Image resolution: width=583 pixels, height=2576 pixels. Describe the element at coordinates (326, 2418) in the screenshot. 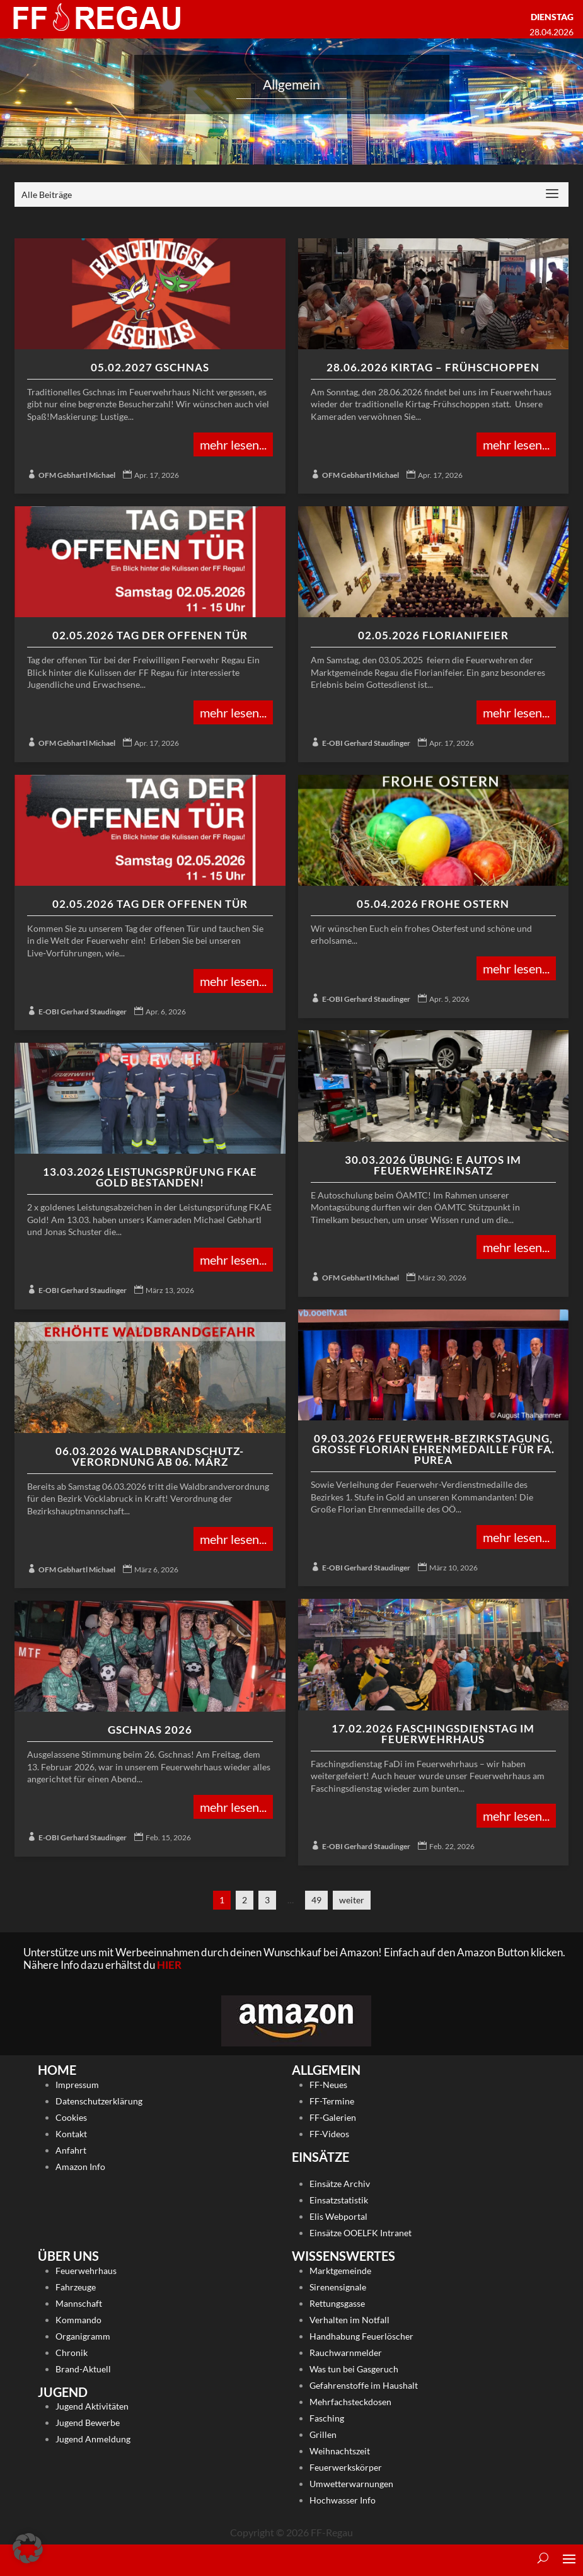

I see `Fasching` at that location.